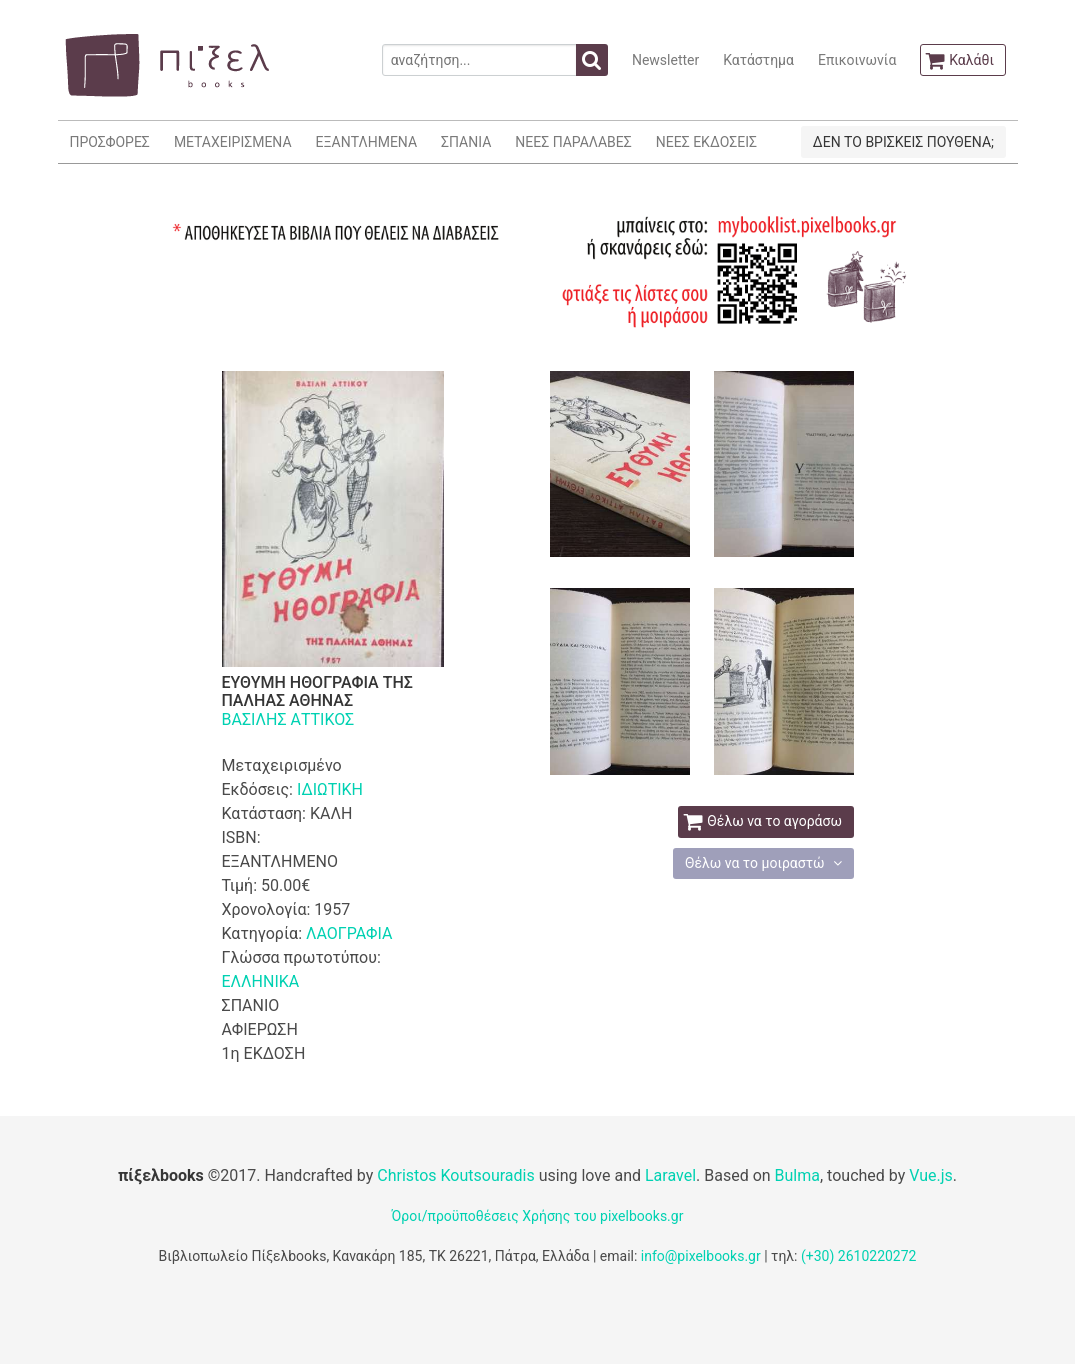  Describe the element at coordinates (349, 933) in the screenshot. I see `ΛΑΟΓΡΑΦΙΑ` at that location.